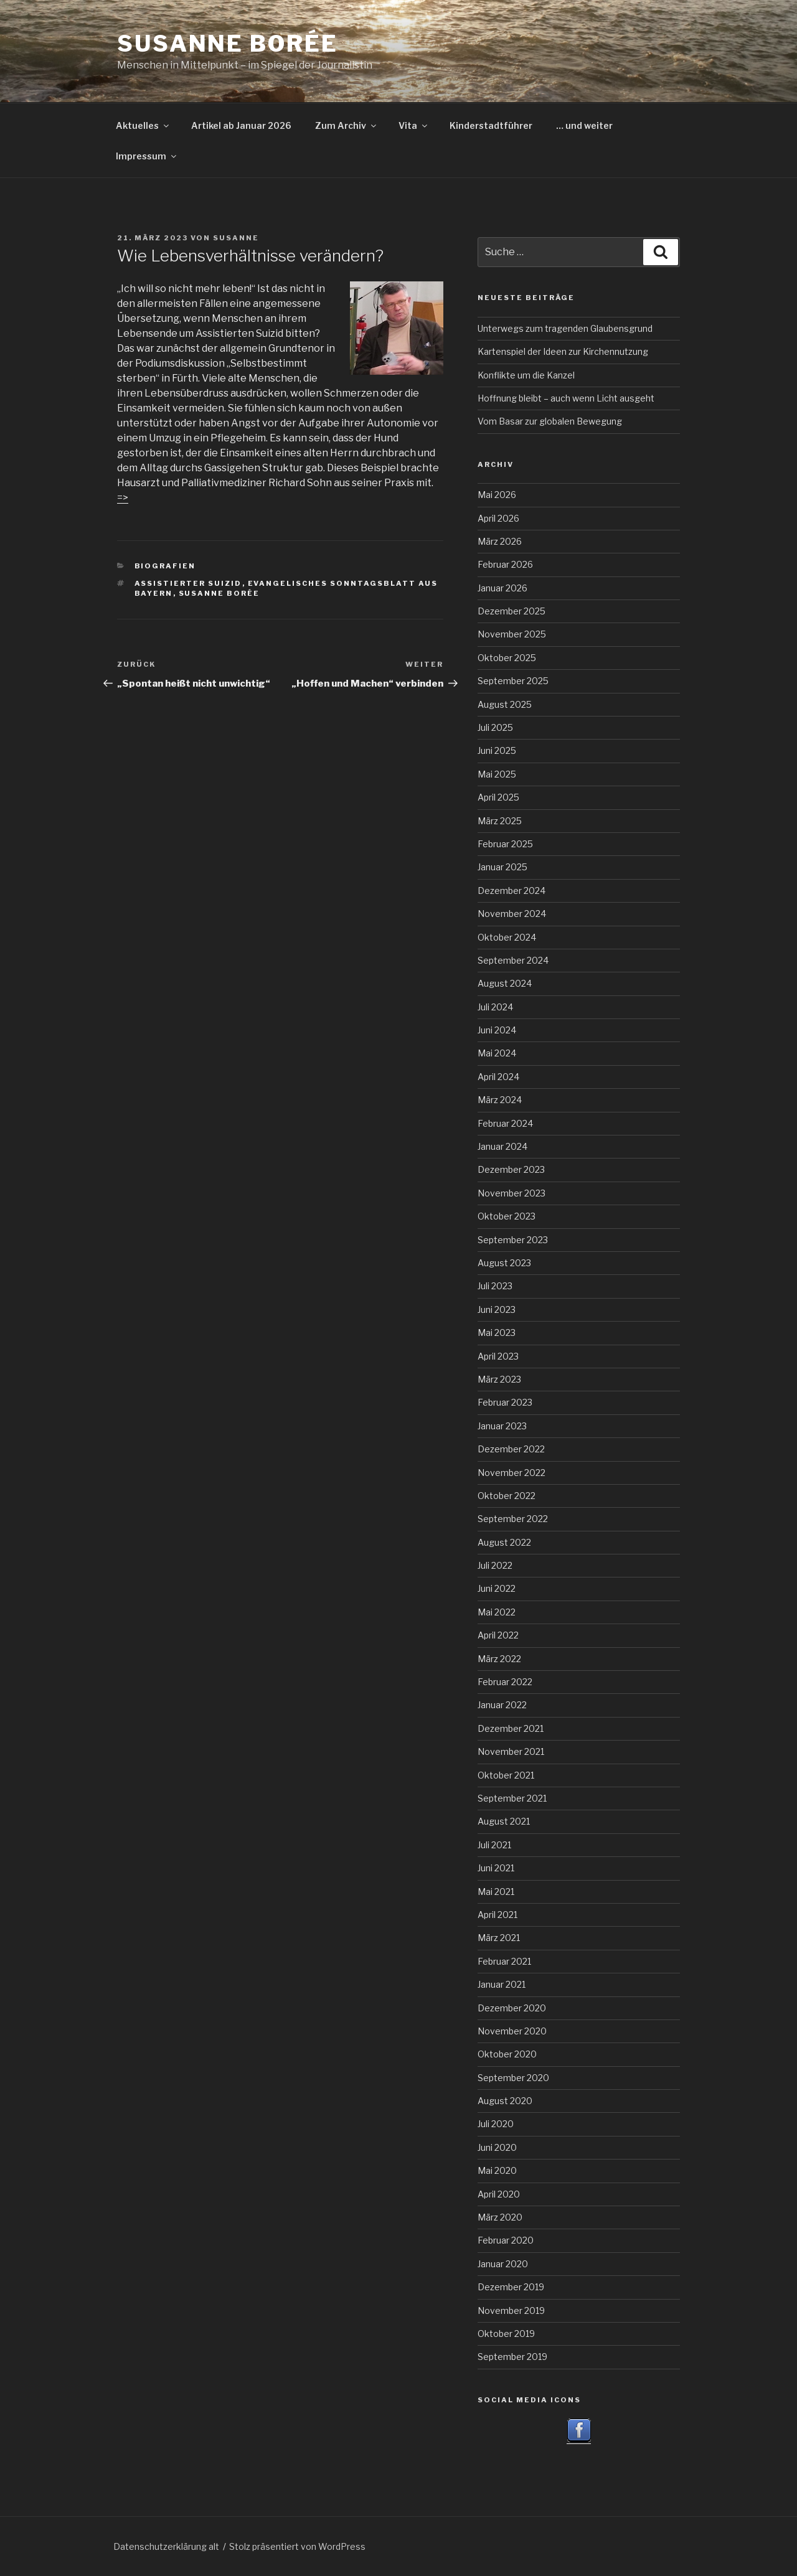 The width and height of the screenshot is (797, 2576). I want to click on November 2025, so click(512, 634).